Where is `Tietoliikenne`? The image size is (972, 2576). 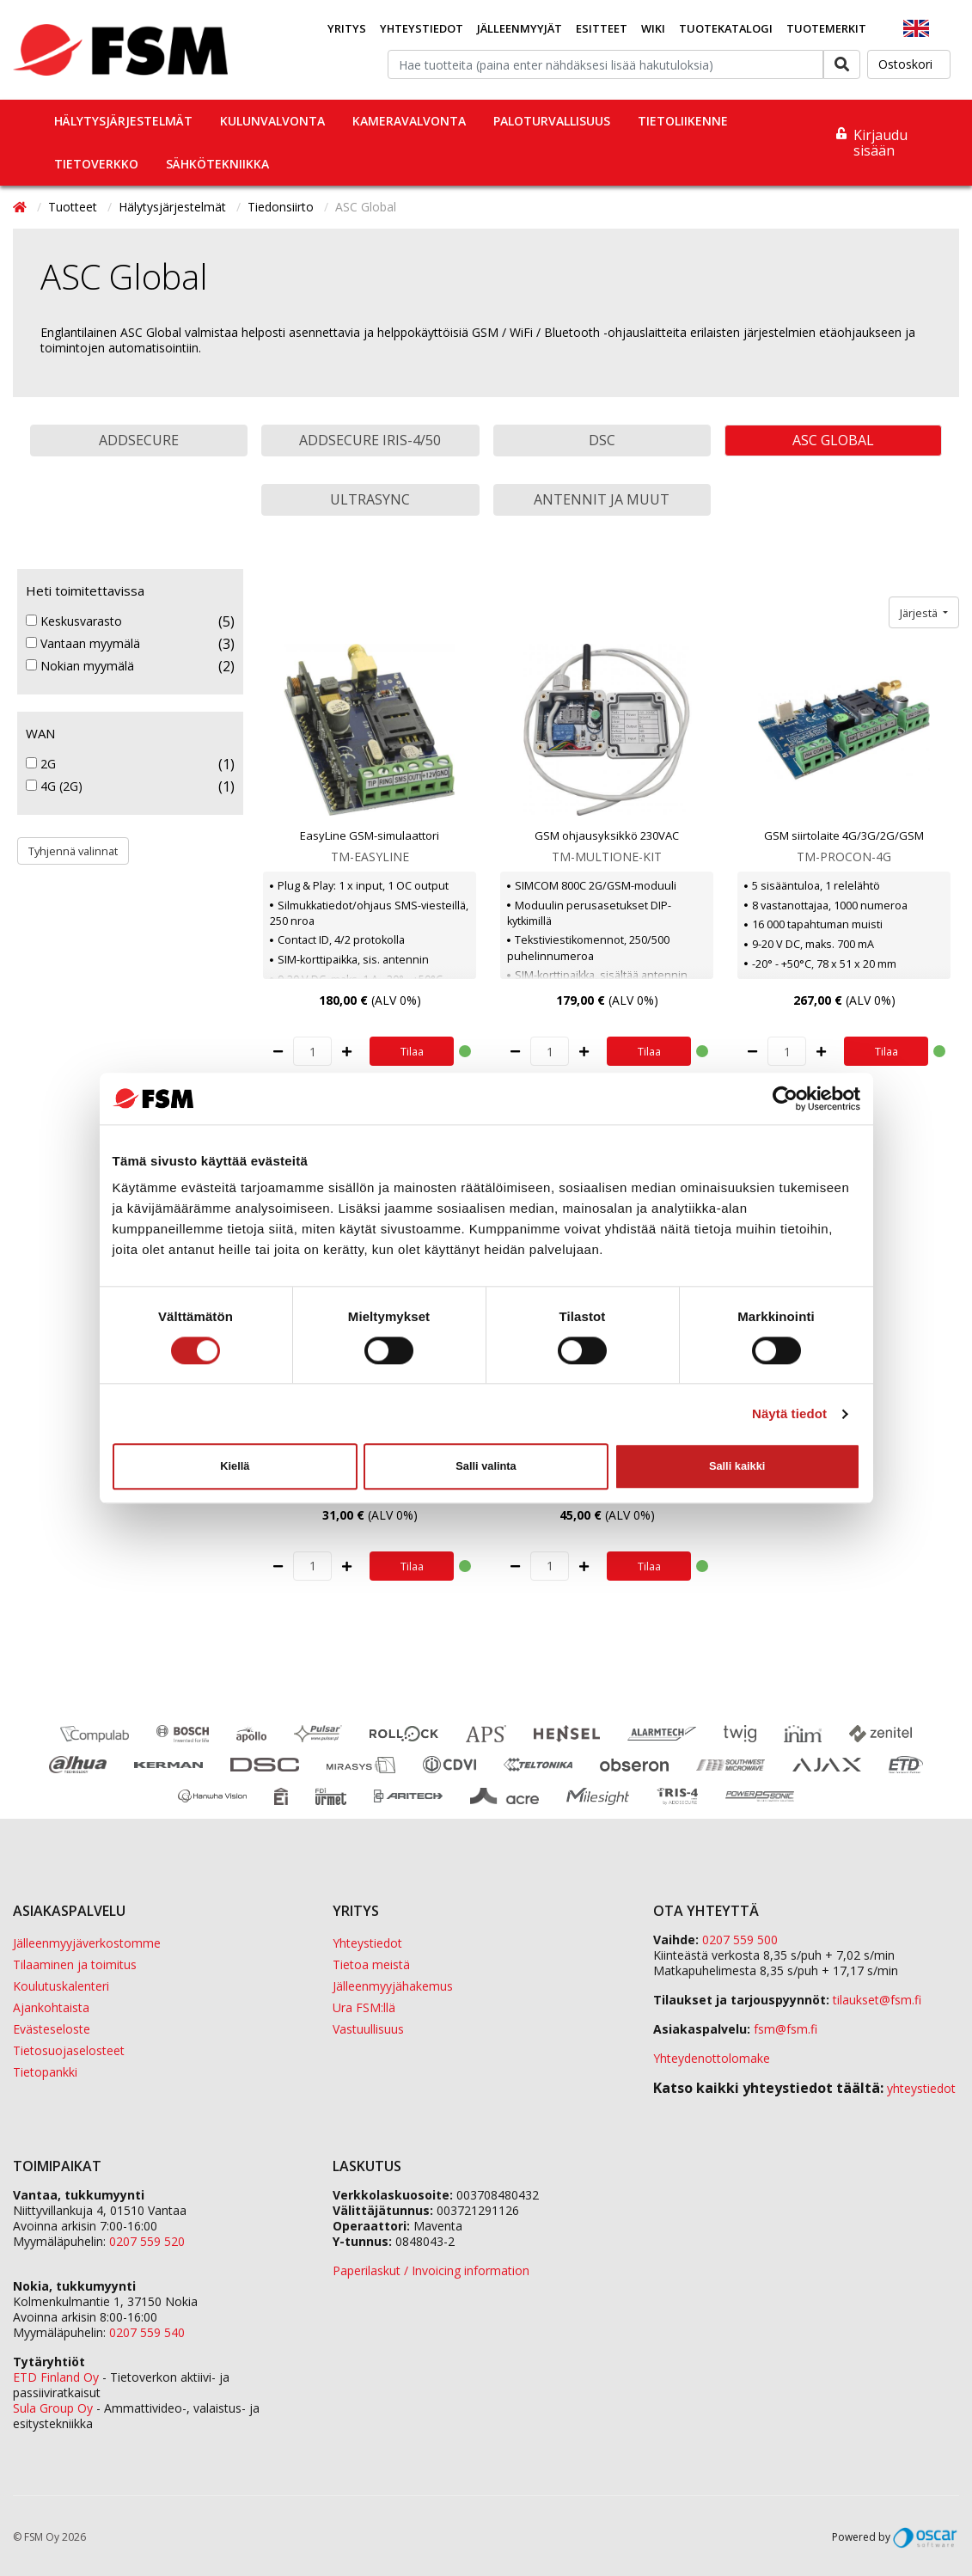 Tietoliikenne is located at coordinates (683, 121).